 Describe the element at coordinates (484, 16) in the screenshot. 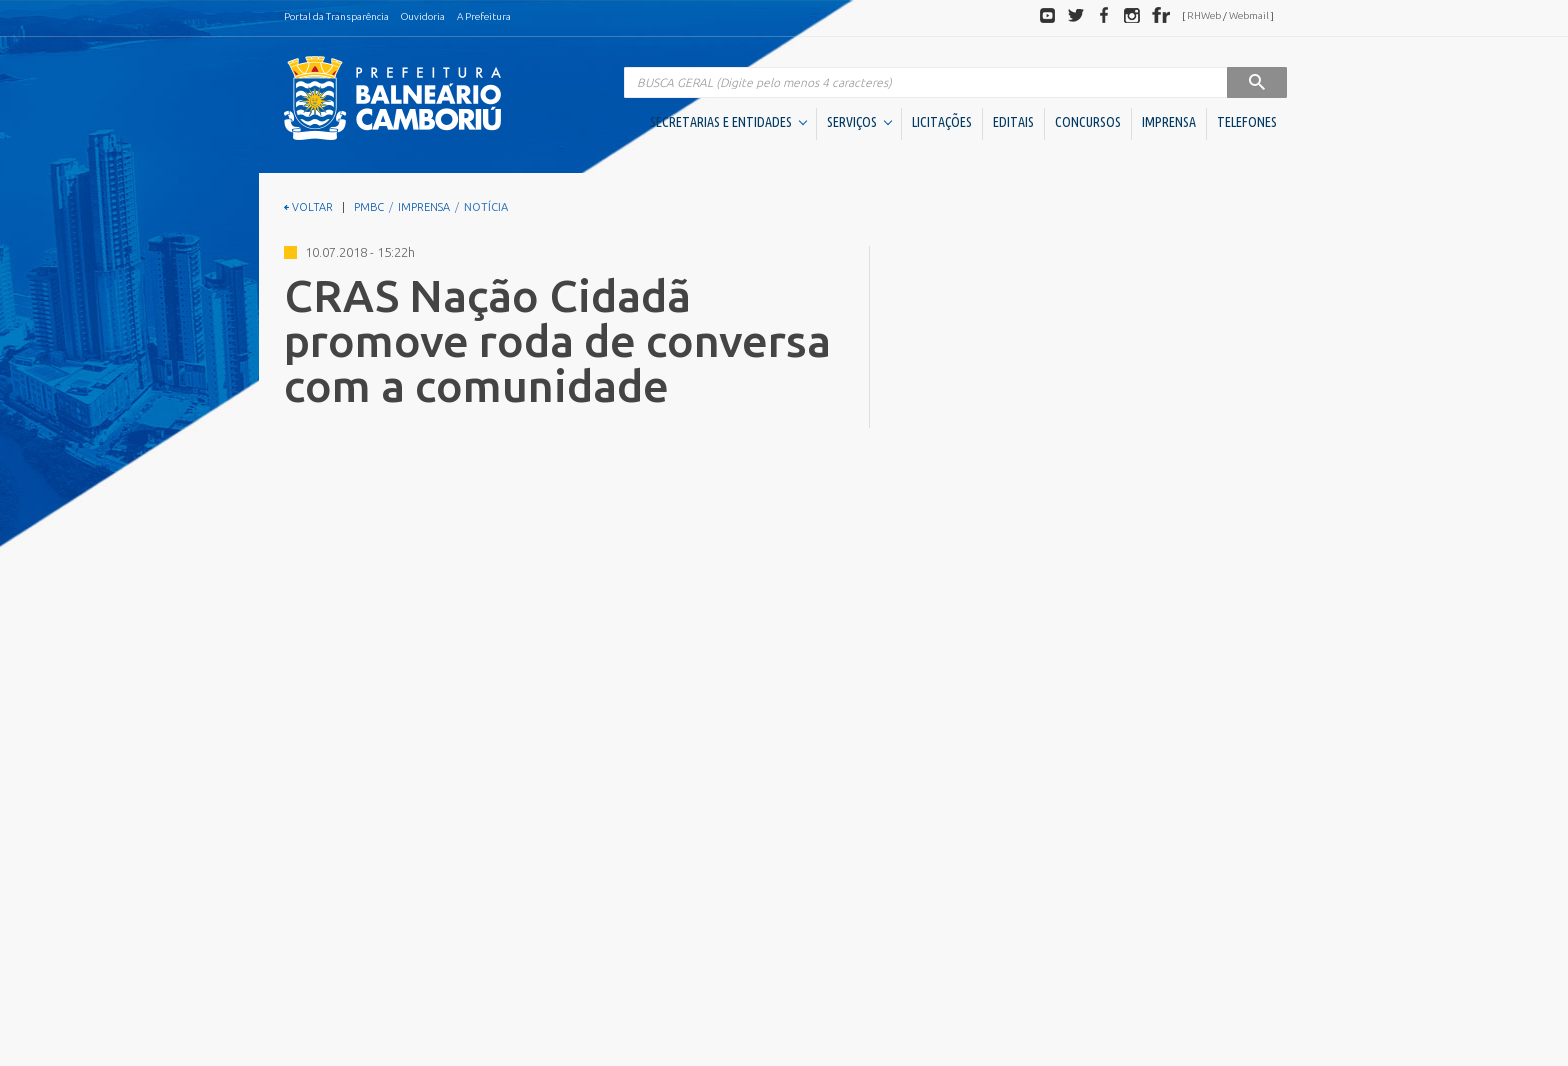

I see `A Prefeitura` at that location.